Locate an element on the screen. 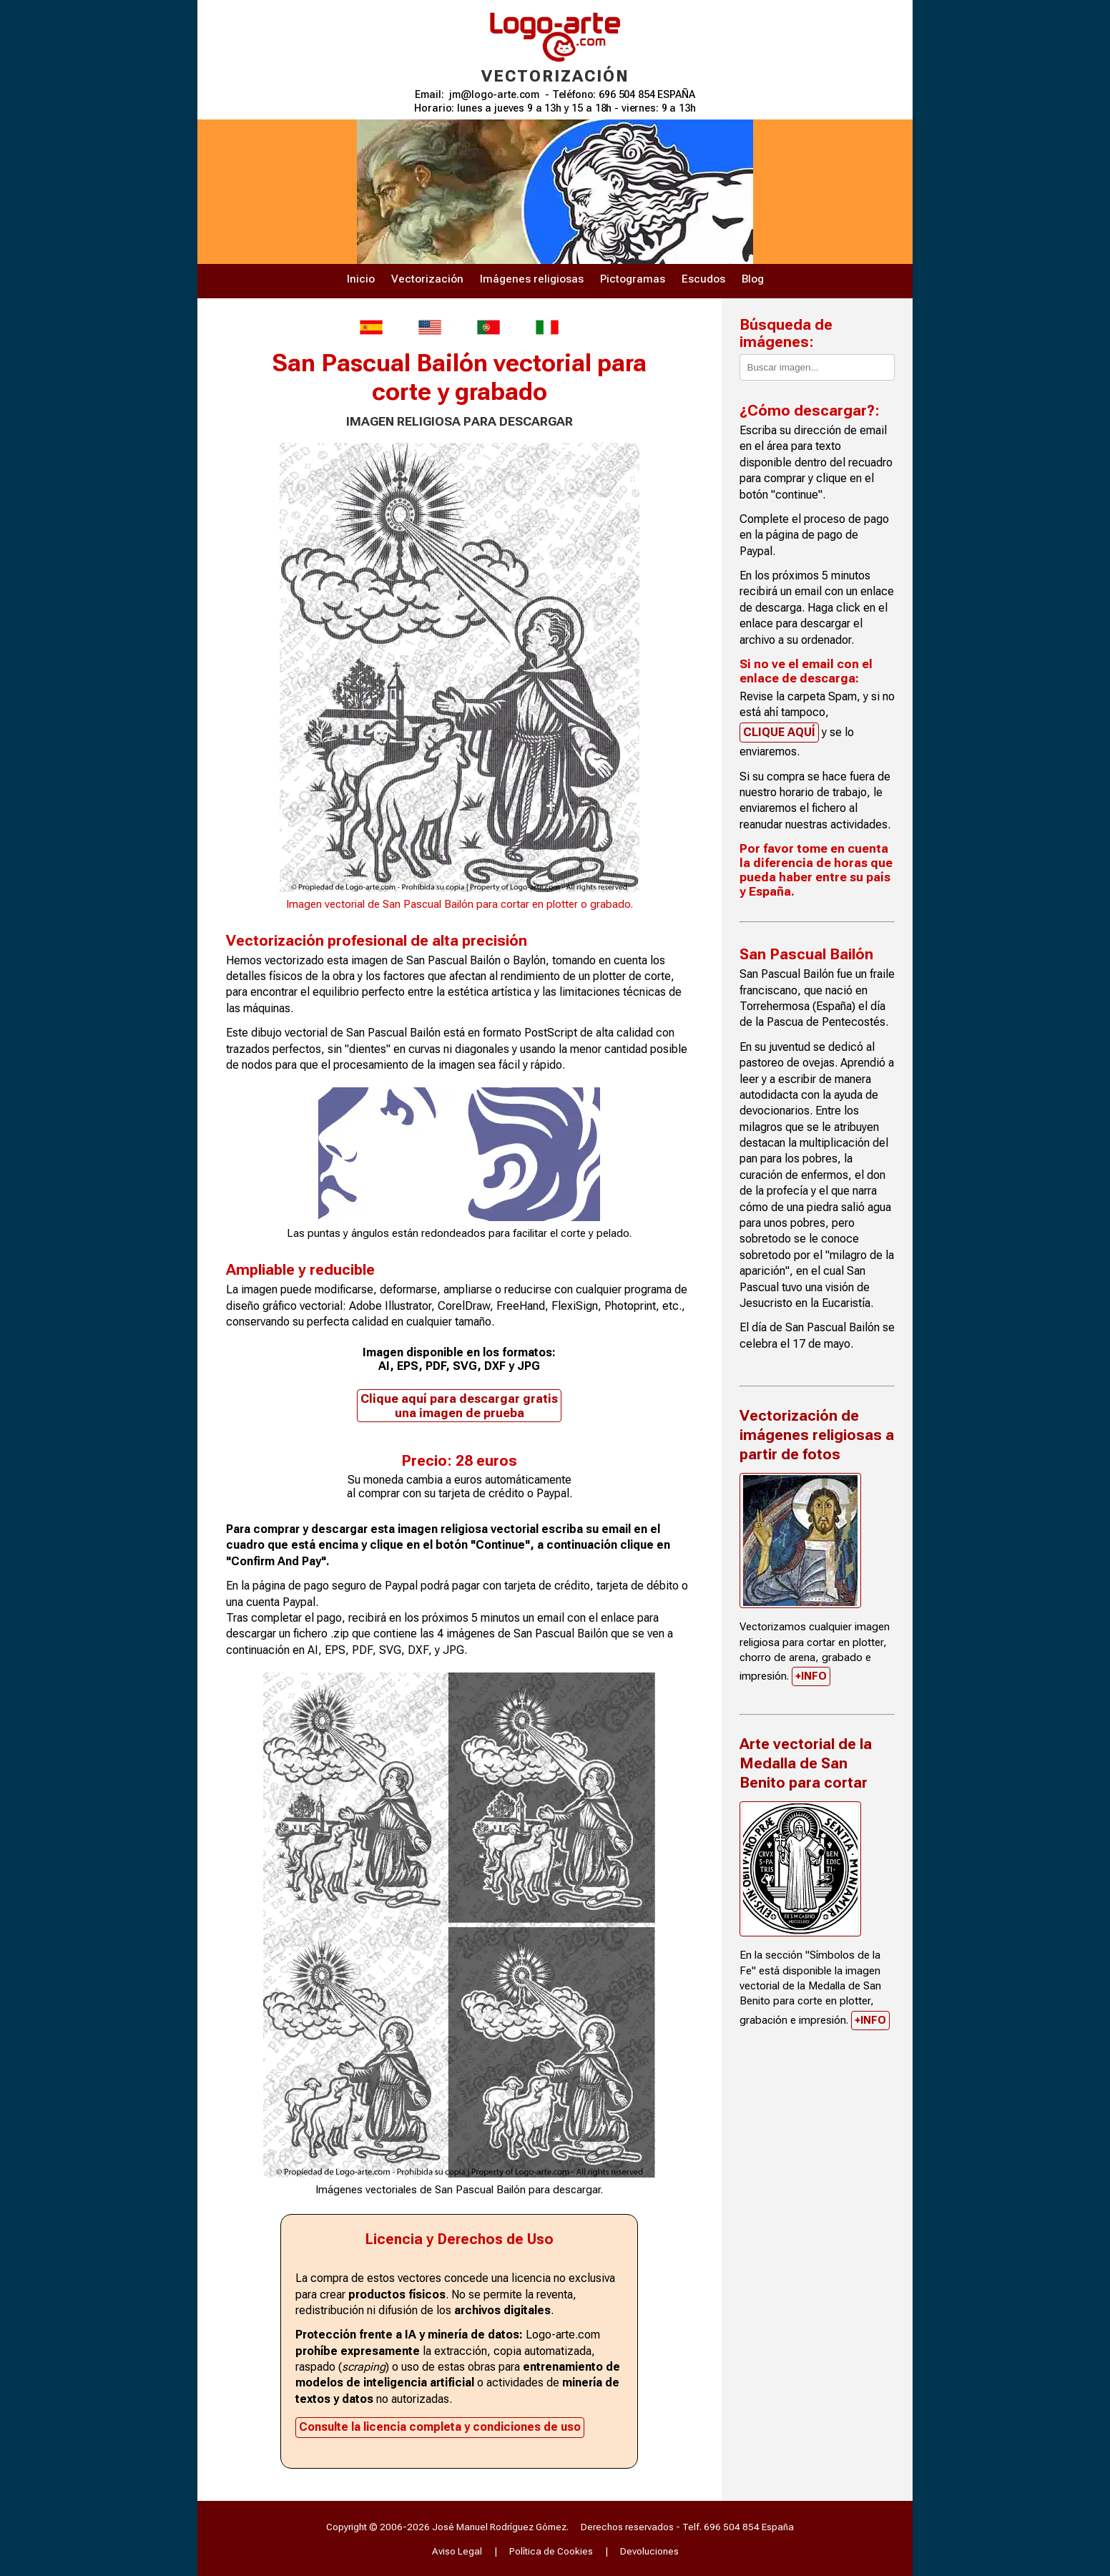 The height and width of the screenshot is (2576, 1110). Clique aquí para descargar gratis una imagen de prueba is located at coordinates (459, 1405).